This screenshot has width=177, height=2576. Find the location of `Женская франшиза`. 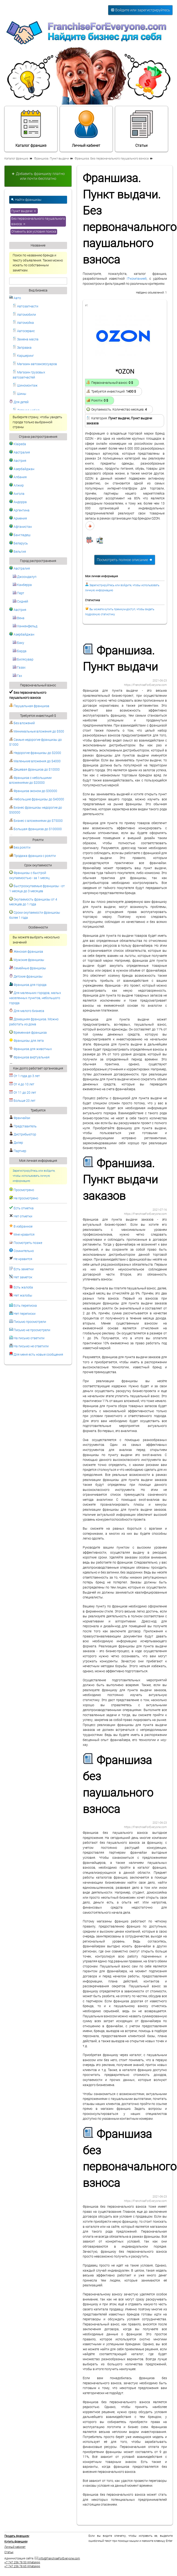

Женская франшиза is located at coordinates (26, 952).